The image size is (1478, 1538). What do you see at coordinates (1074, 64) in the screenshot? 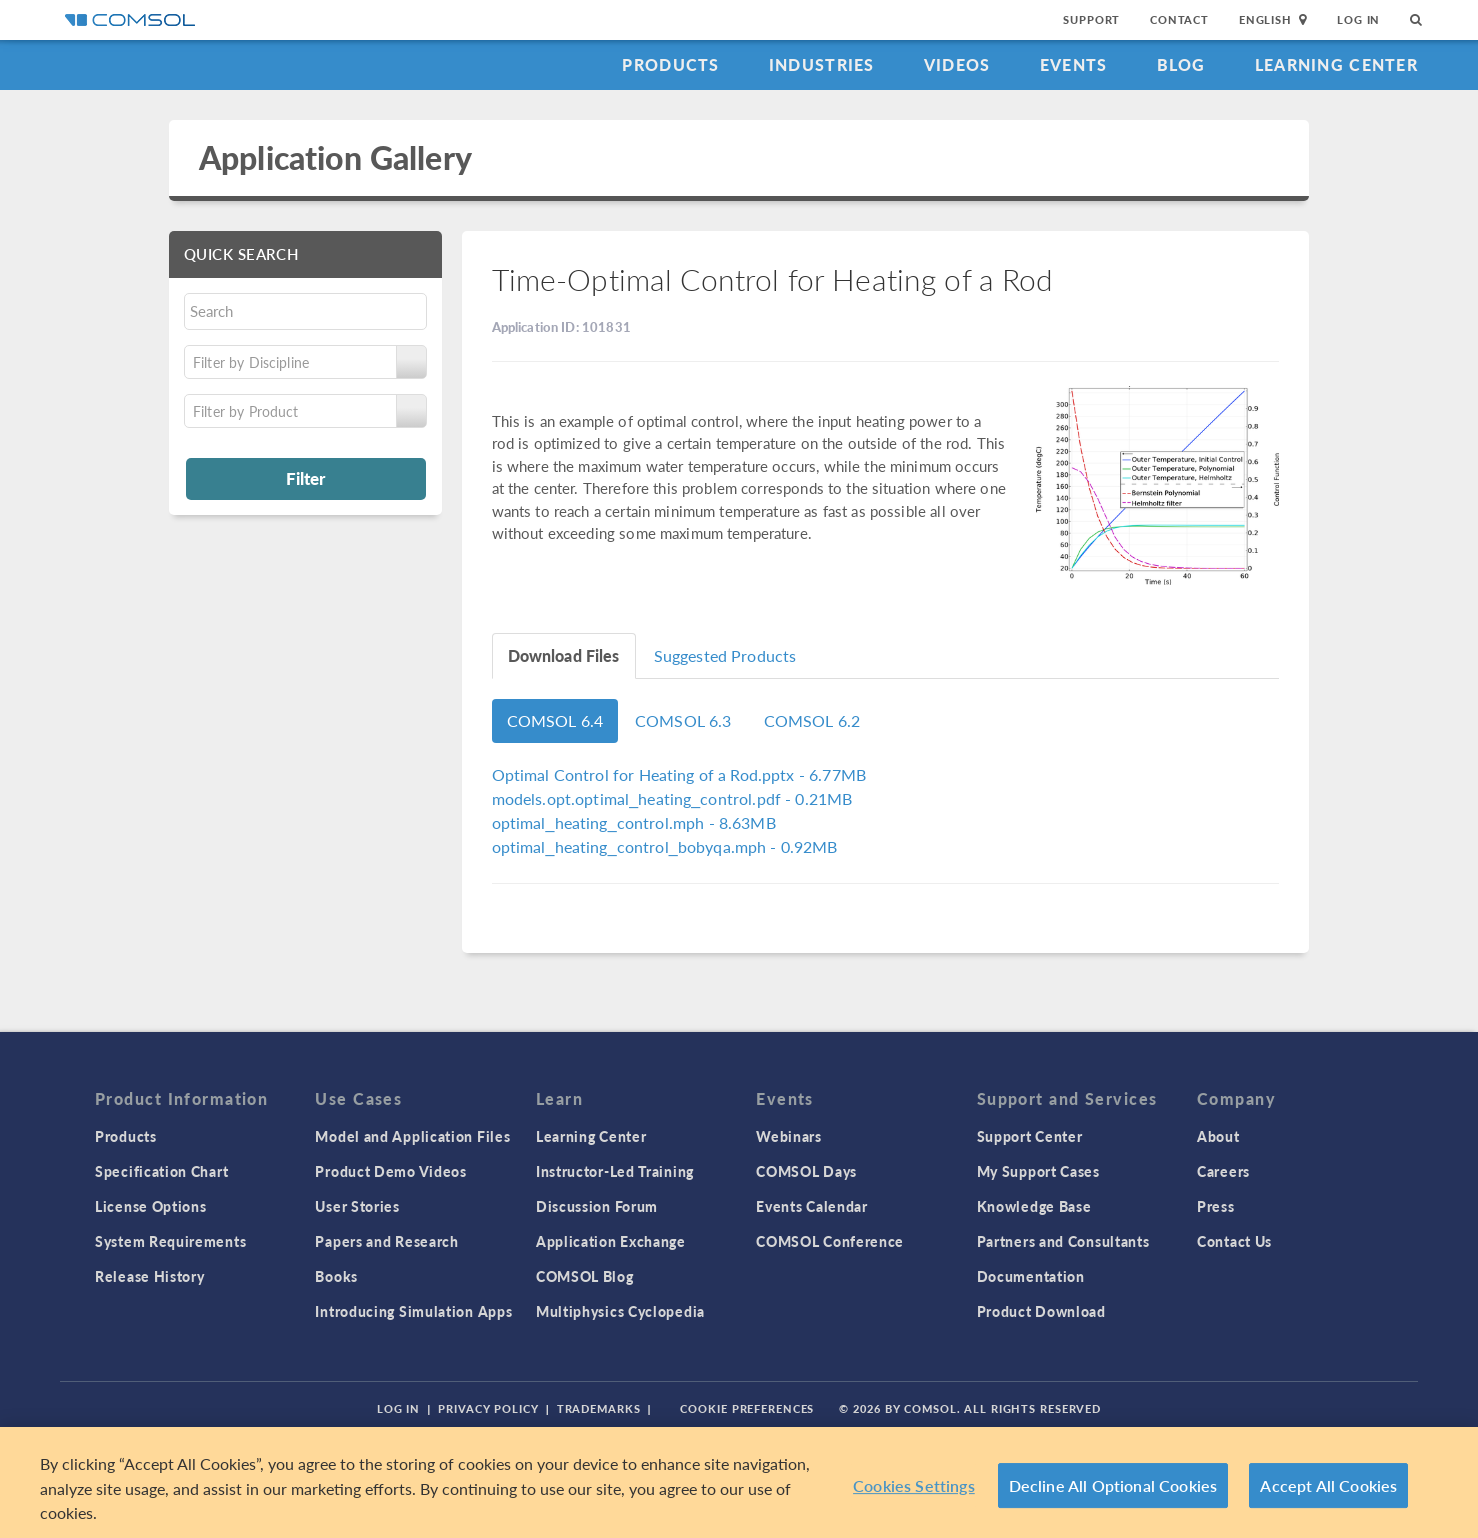
I see `Events` at bounding box center [1074, 64].